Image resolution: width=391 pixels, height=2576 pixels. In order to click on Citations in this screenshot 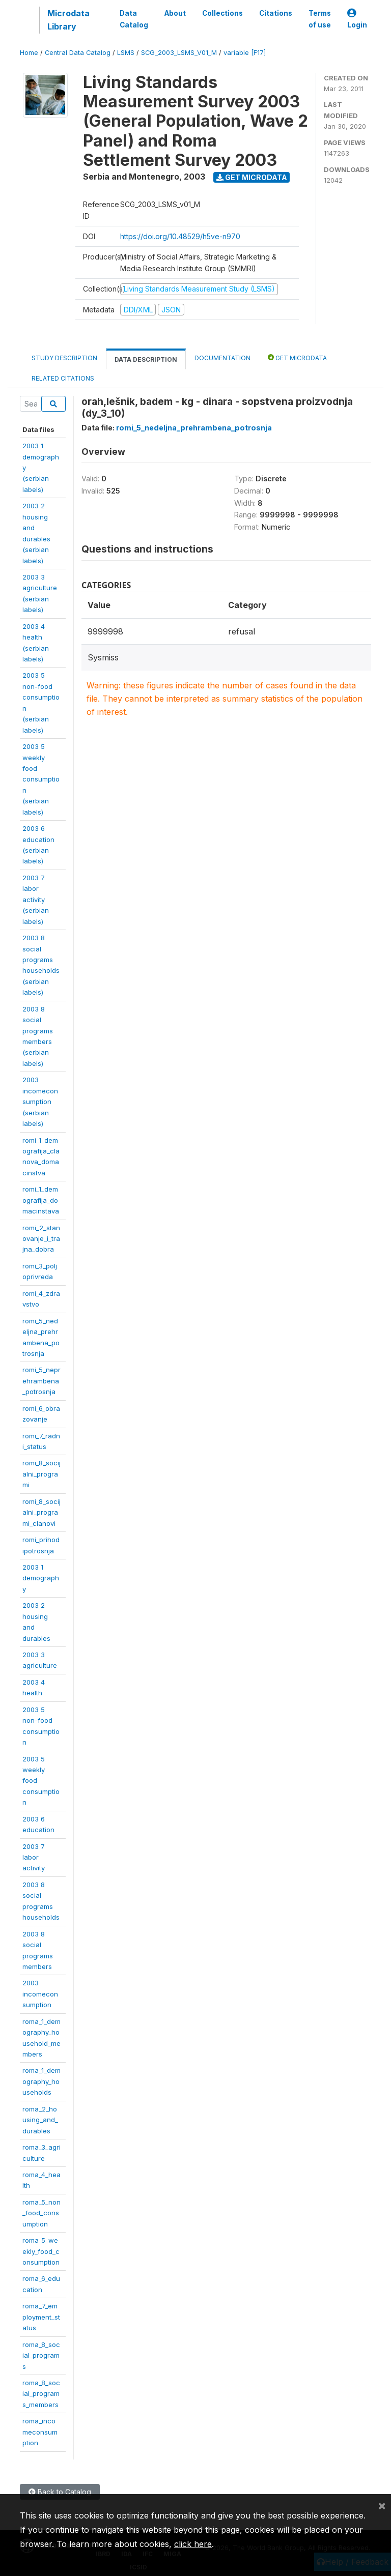, I will do `click(275, 13)`.